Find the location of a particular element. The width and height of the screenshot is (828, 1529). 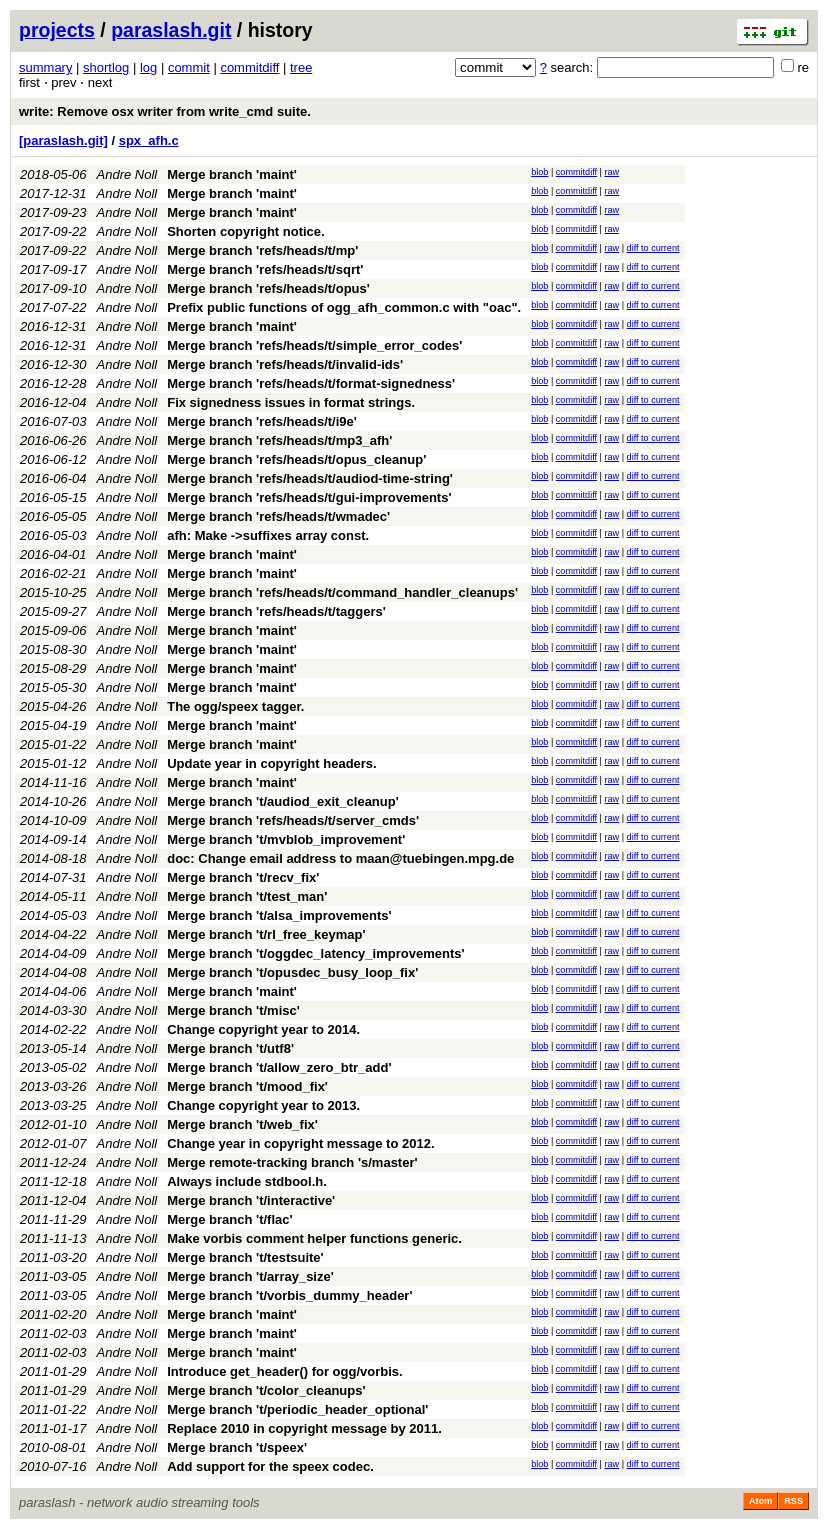

Always include stdbool.h. is located at coordinates (247, 1181).